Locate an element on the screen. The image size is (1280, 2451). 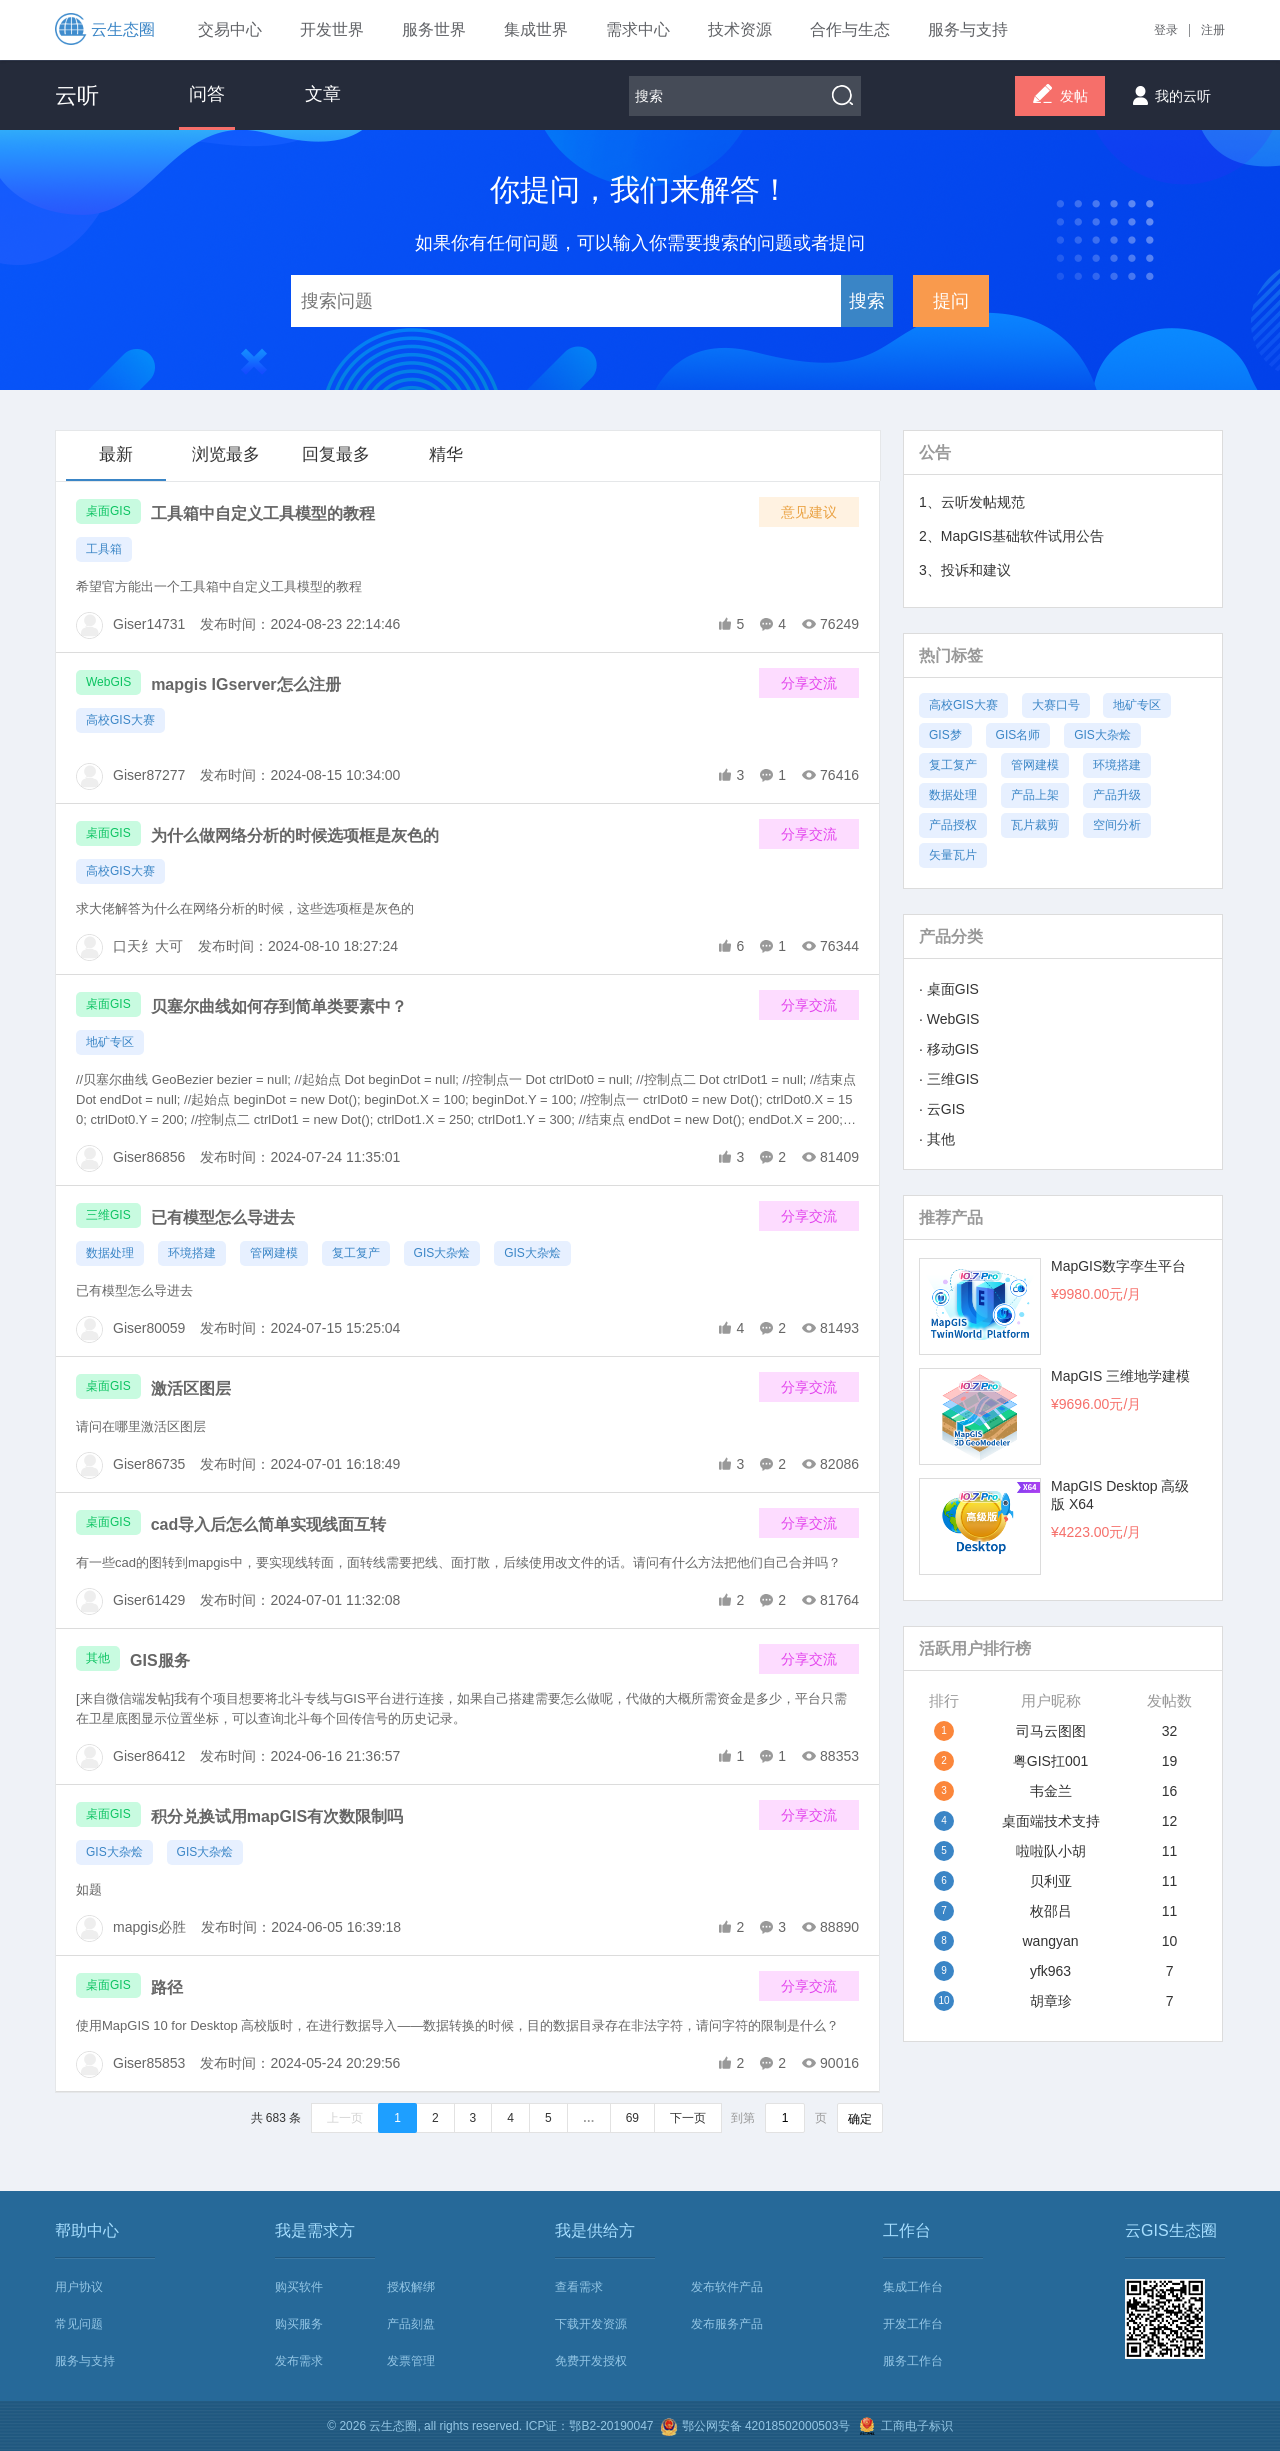
提问 is located at coordinates (951, 301).